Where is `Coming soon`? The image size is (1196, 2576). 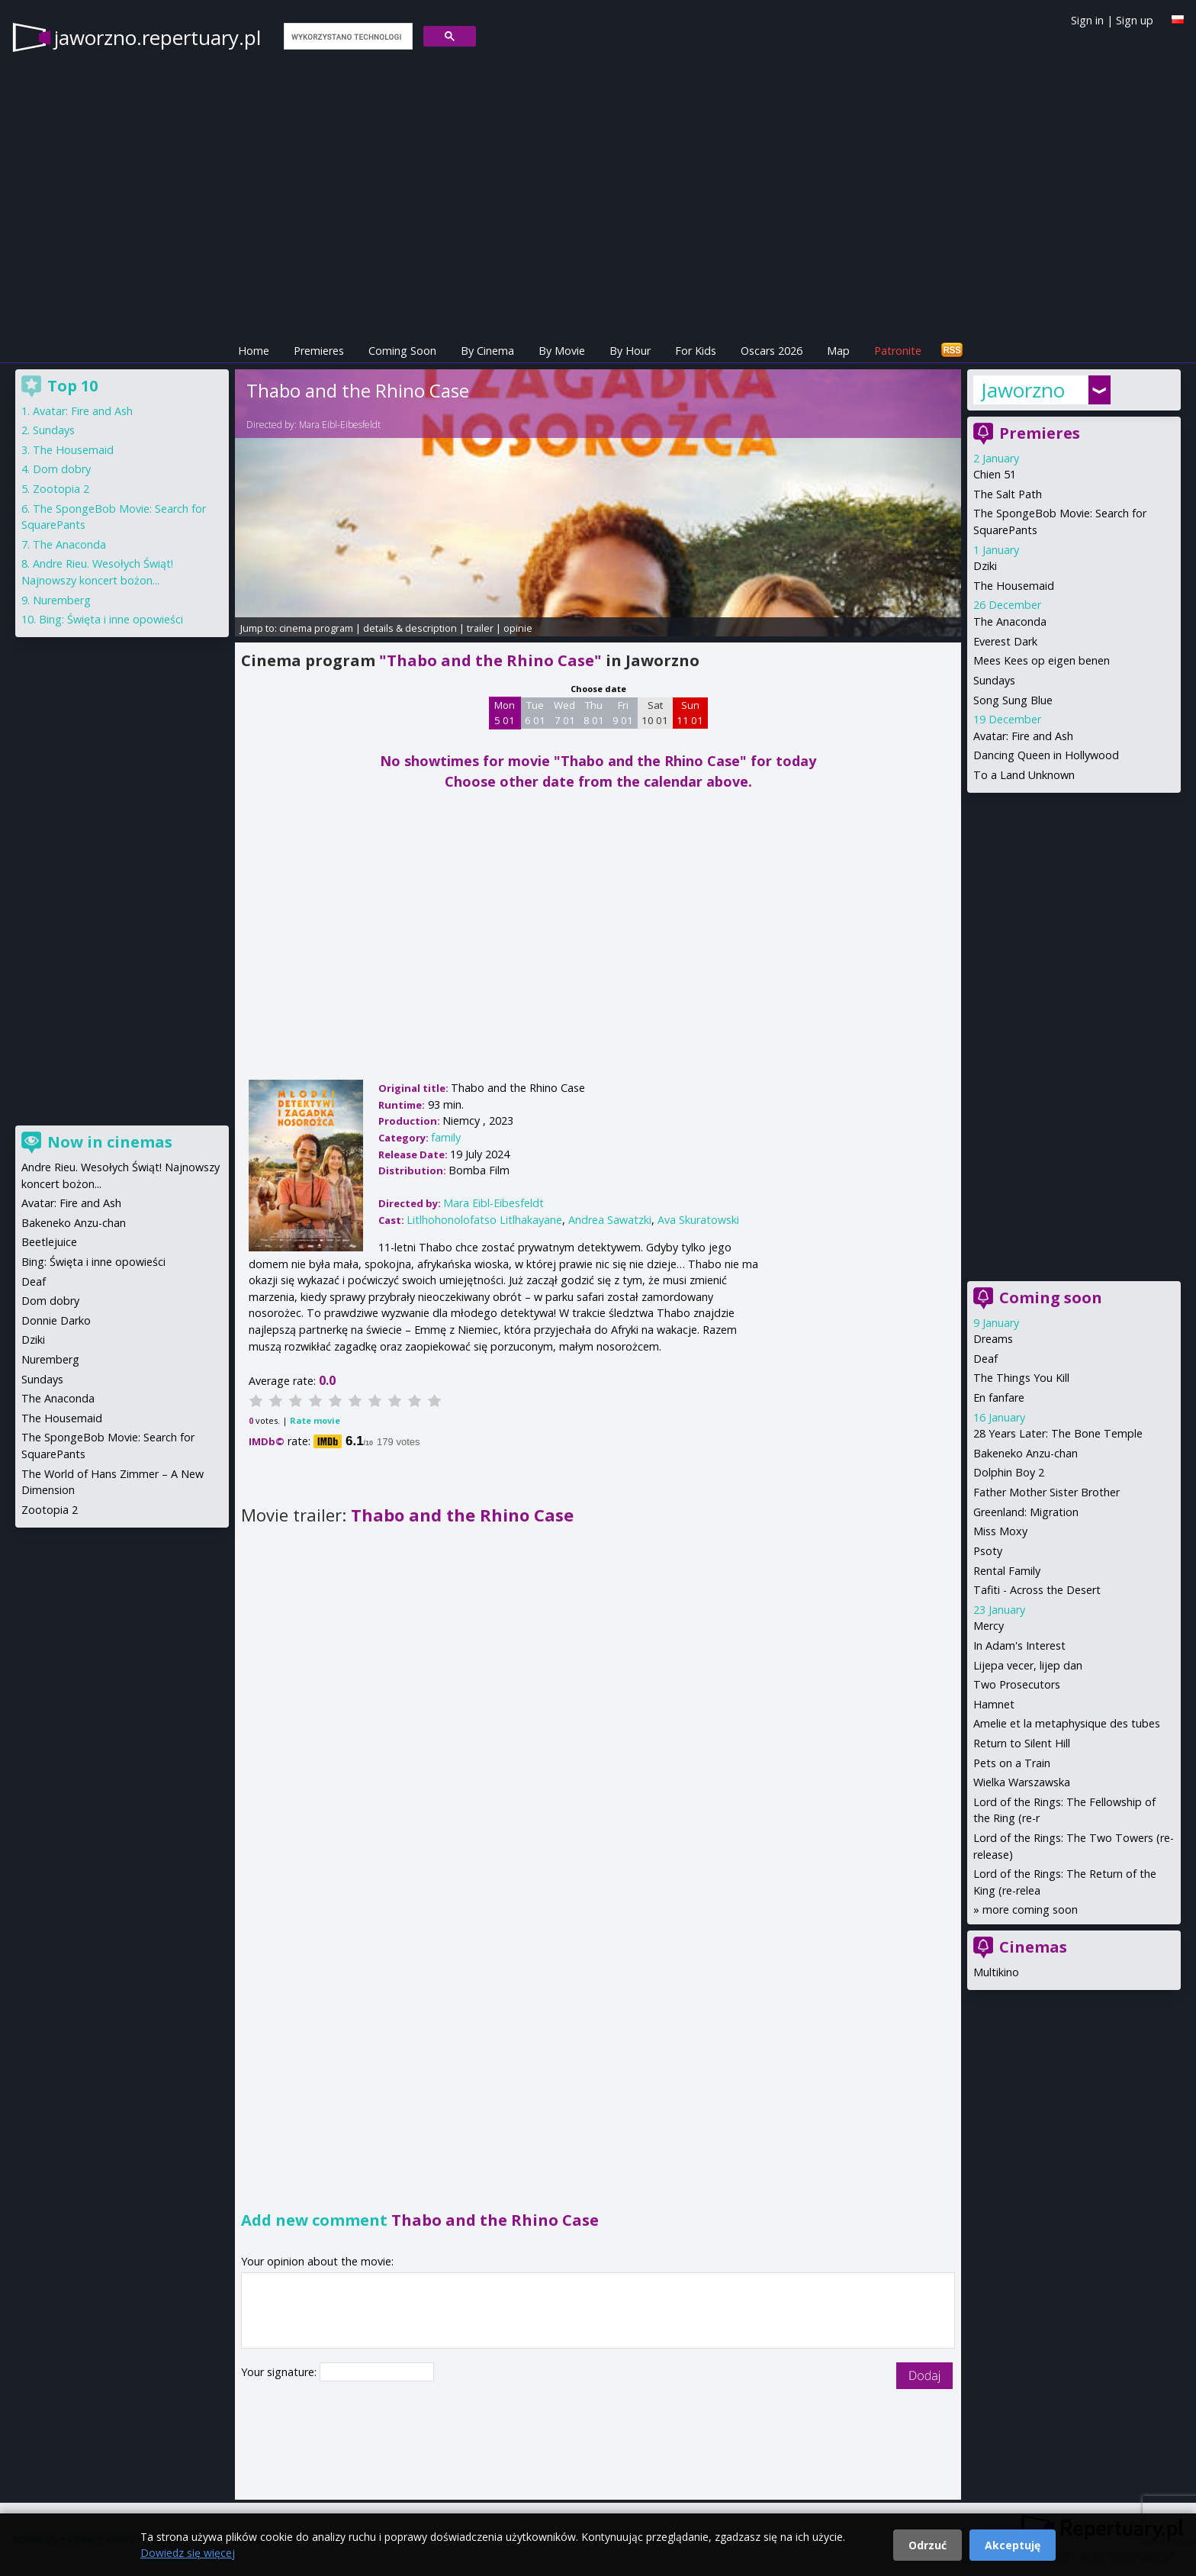
Coming soon is located at coordinates (1050, 1297).